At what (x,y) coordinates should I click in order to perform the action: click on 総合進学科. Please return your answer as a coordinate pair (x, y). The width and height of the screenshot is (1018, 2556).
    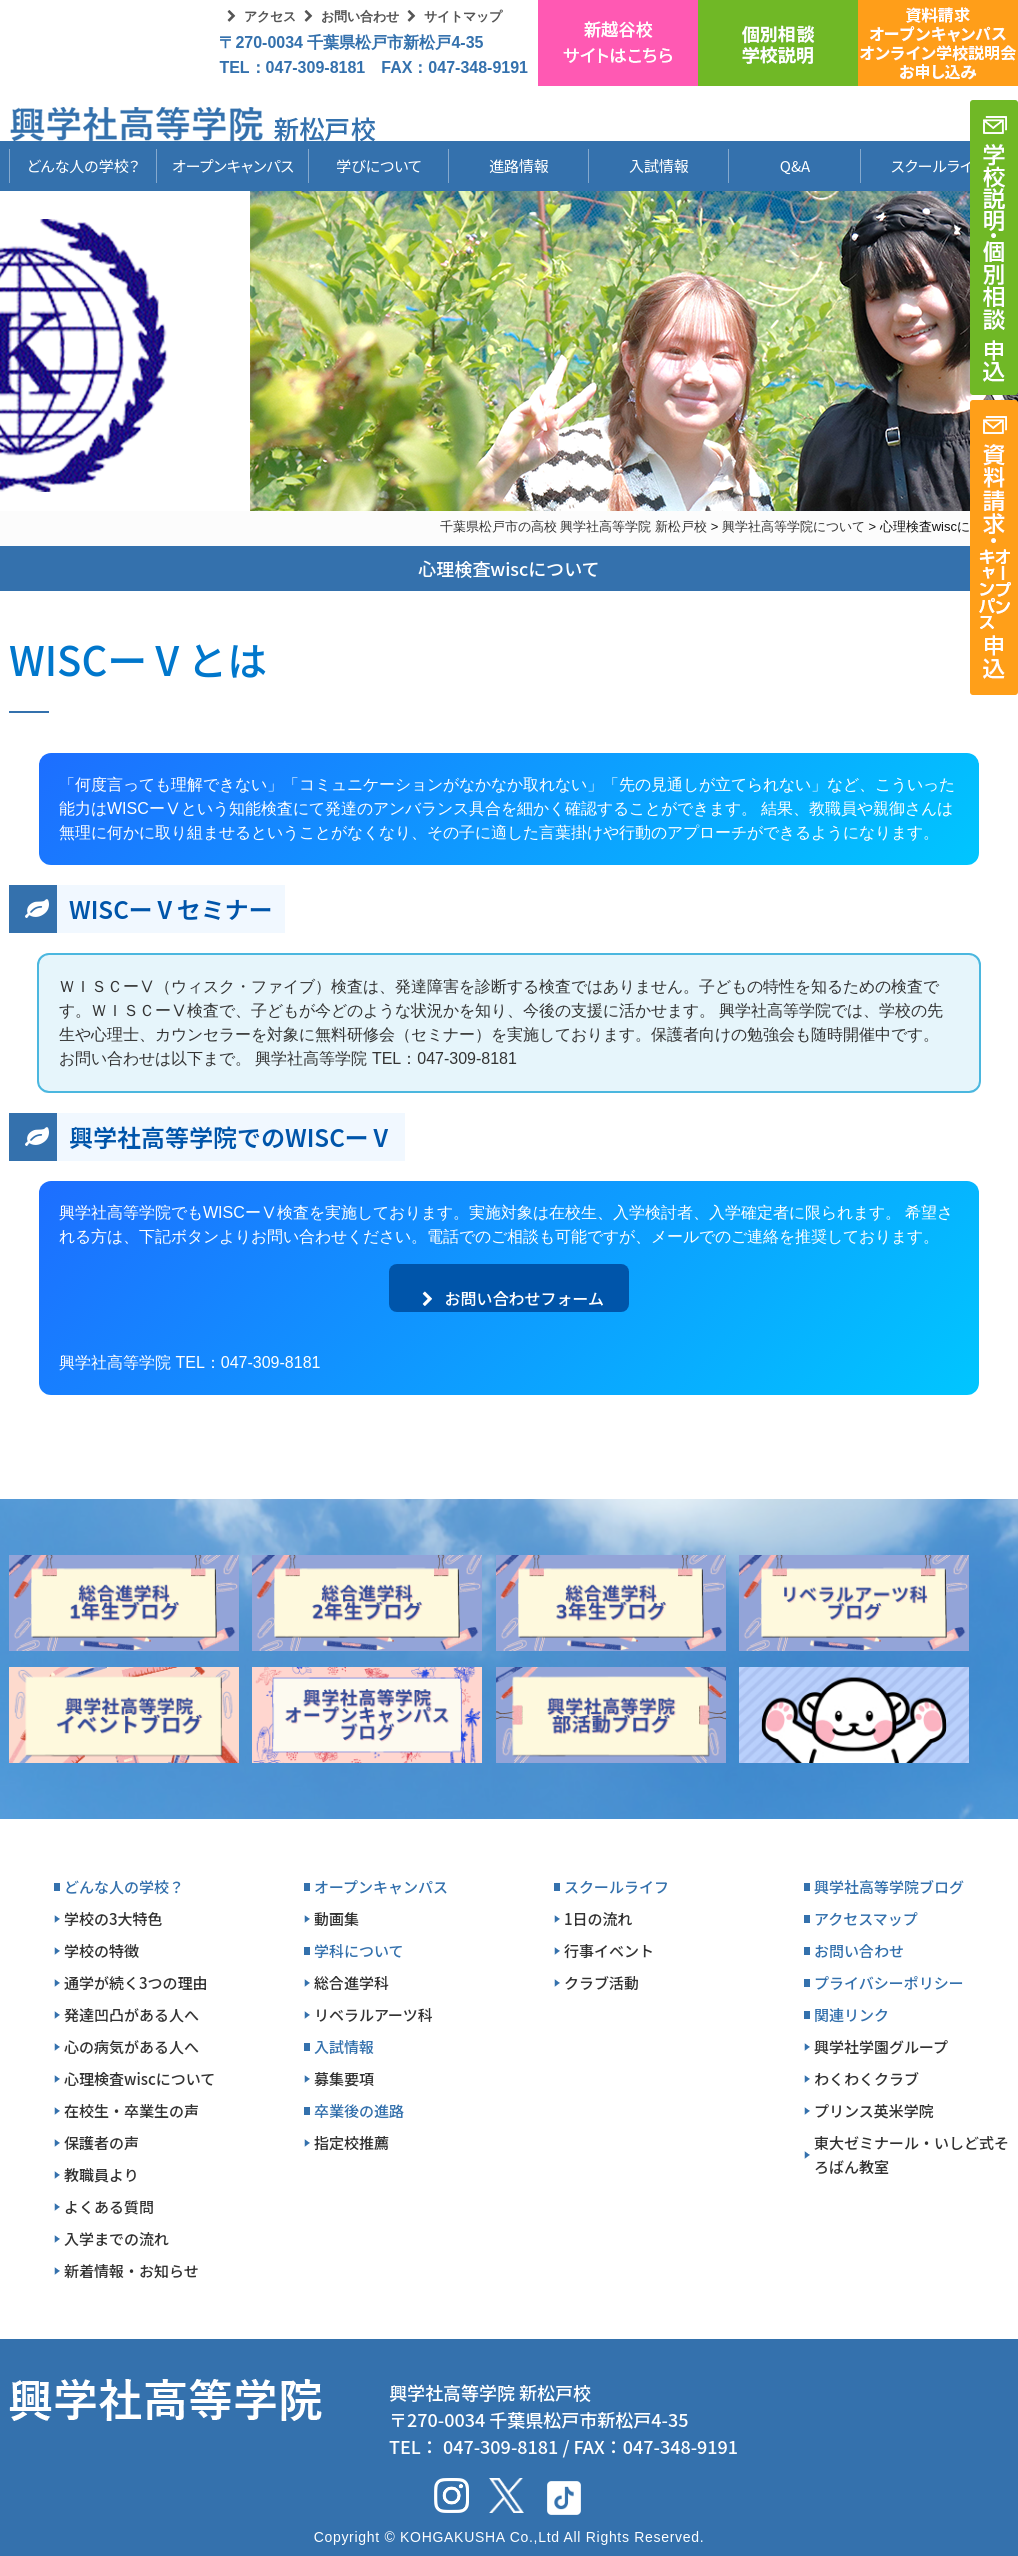
    Looking at the image, I should click on (351, 1982).